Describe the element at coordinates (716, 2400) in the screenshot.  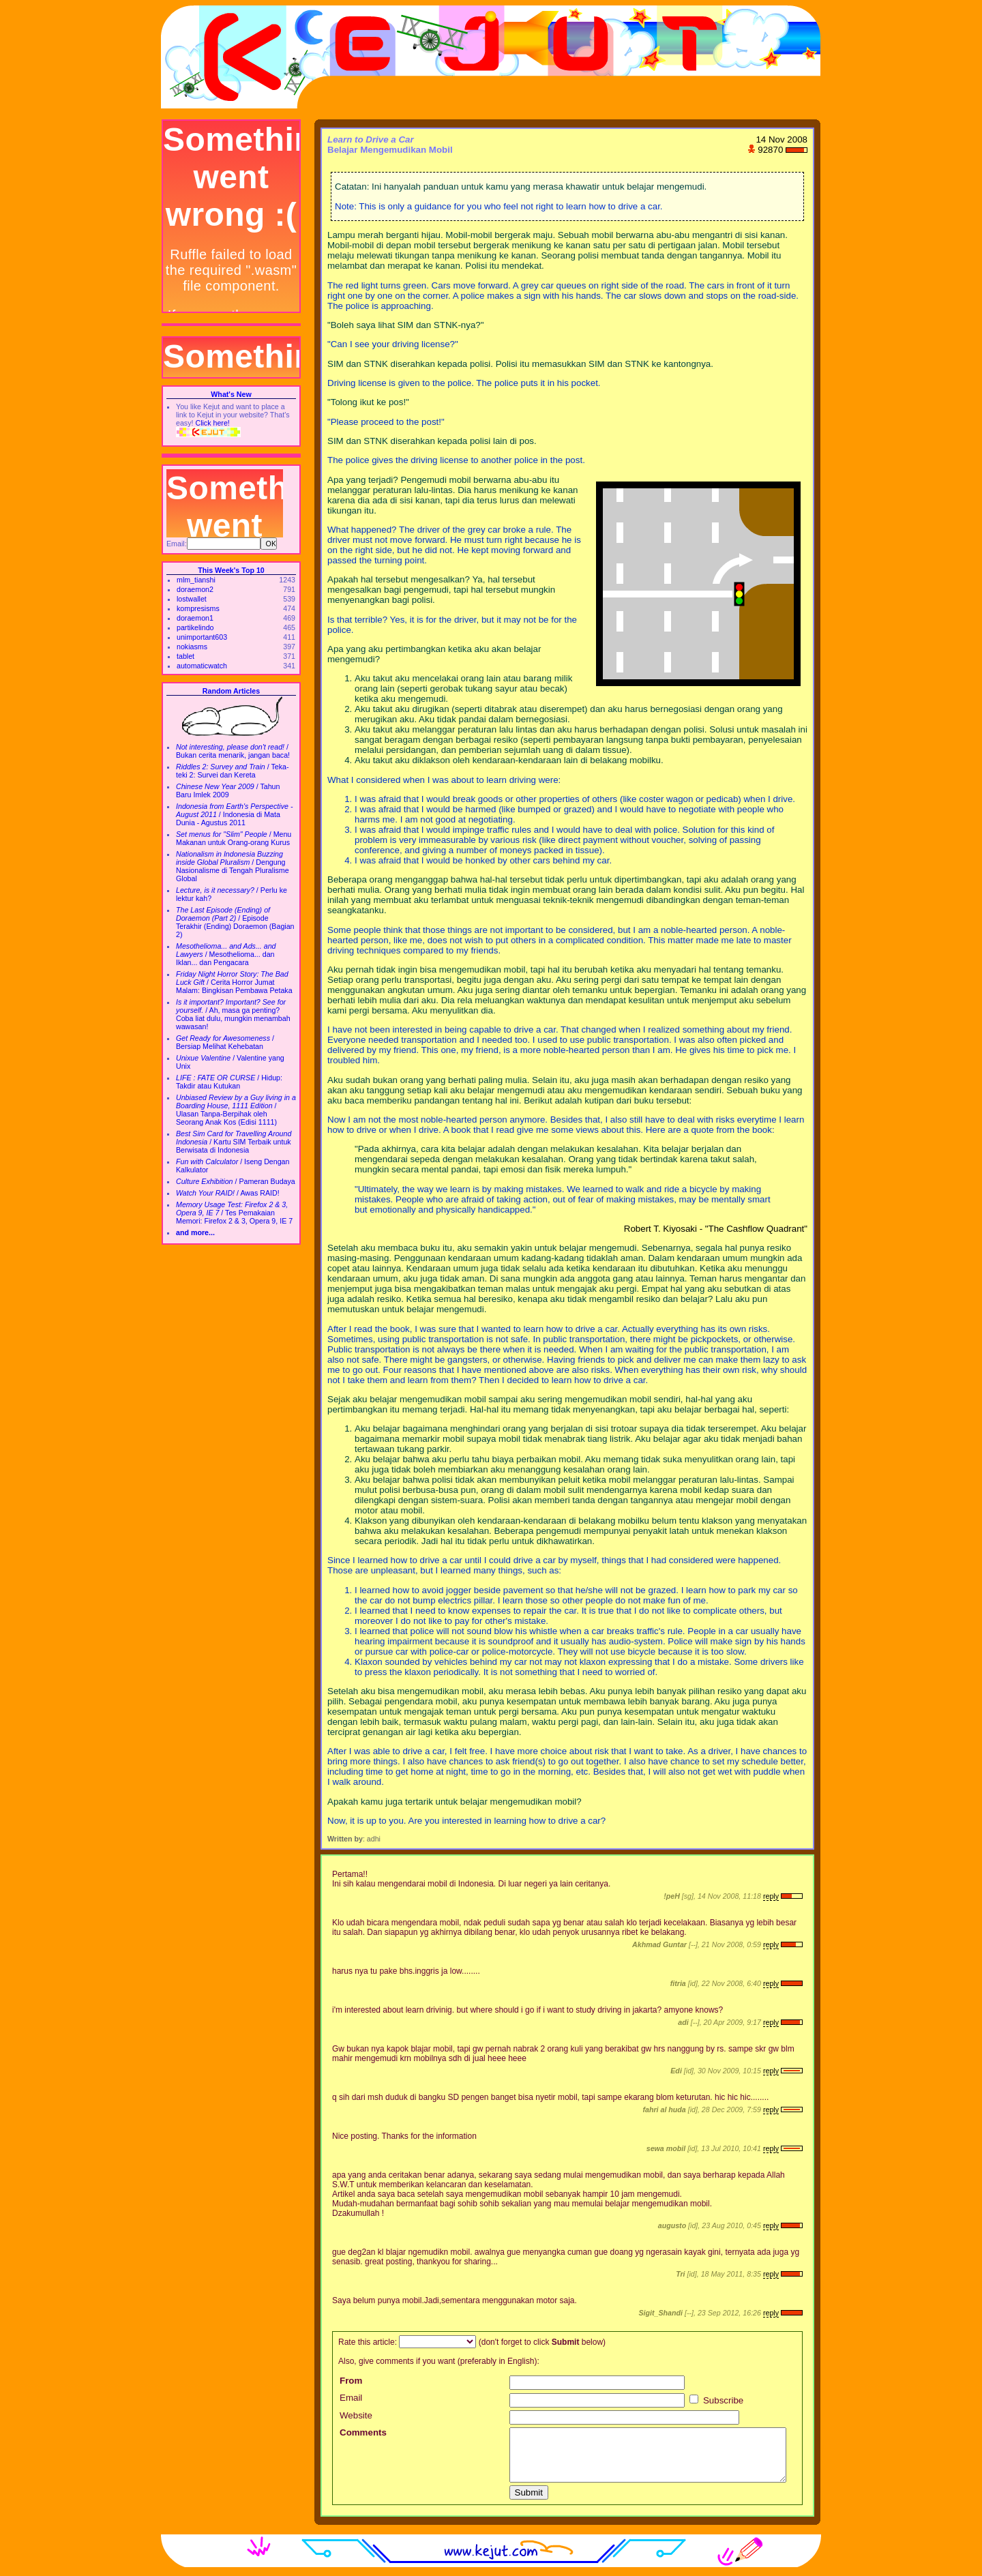
I see `Subscribe` at that location.